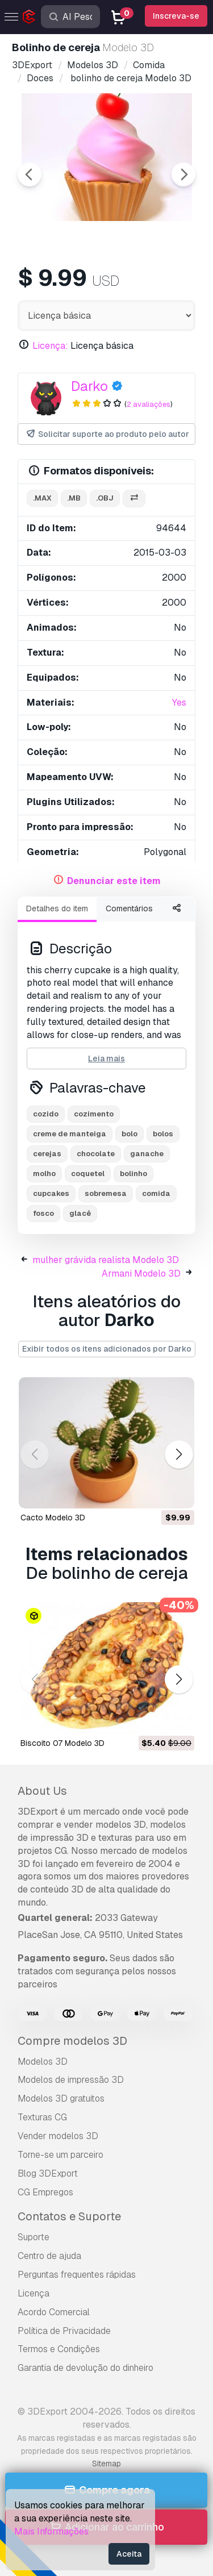 Image resolution: width=213 pixels, height=2576 pixels. What do you see at coordinates (179, 702) in the screenshot?
I see `Yes` at bounding box center [179, 702].